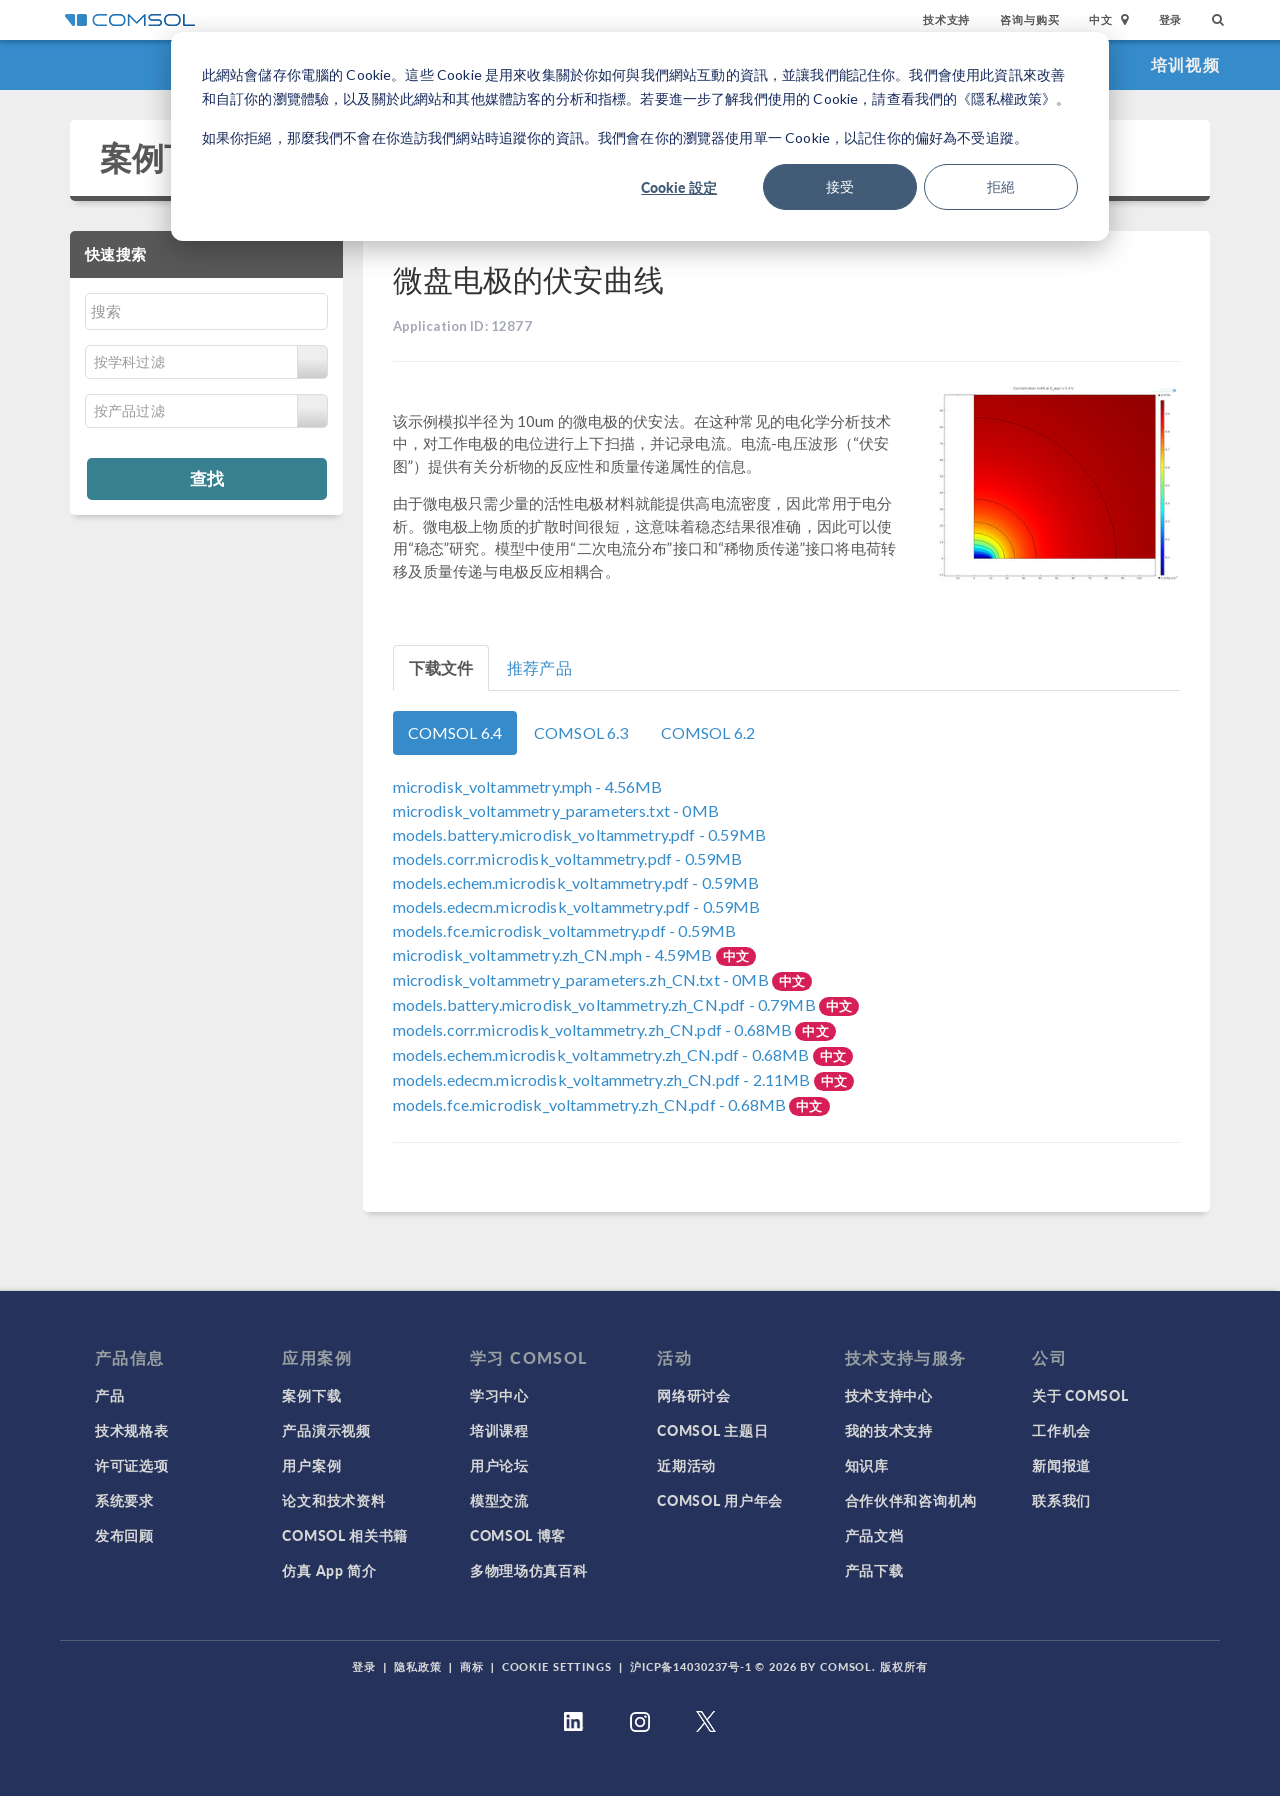 The image size is (1280, 1796). I want to click on 合作伙伴和咨询机构, so click(911, 1500).